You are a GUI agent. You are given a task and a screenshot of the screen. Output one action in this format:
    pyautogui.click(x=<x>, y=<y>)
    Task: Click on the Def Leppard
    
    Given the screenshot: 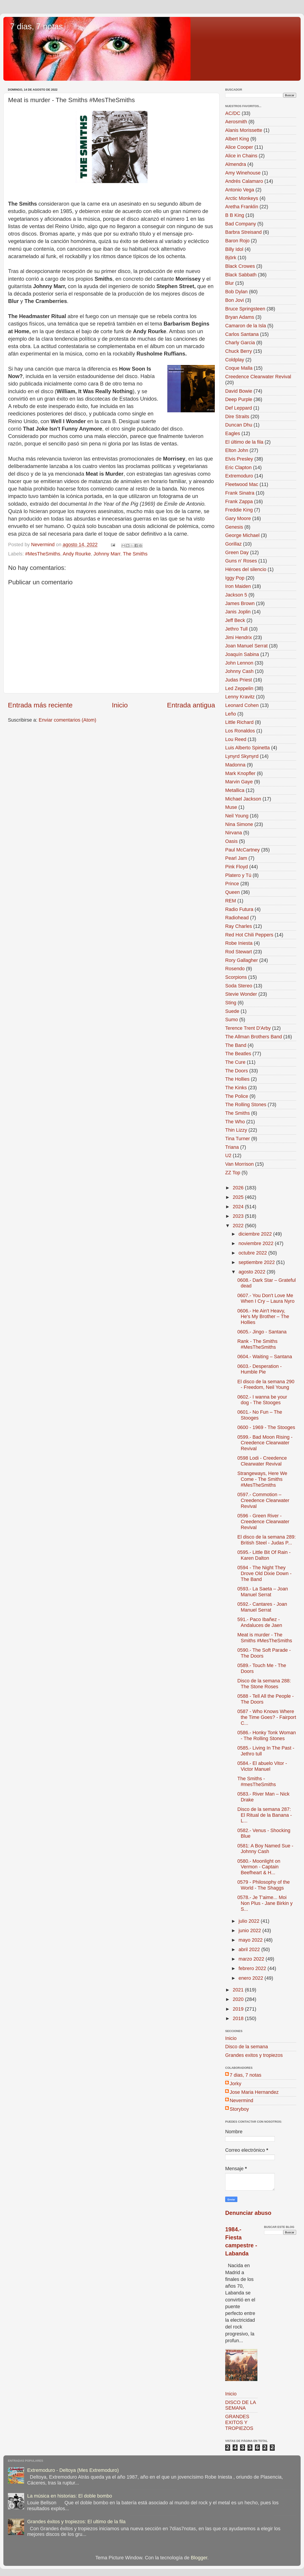 What is the action you would take?
    pyautogui.click(x=238, y=408)
    